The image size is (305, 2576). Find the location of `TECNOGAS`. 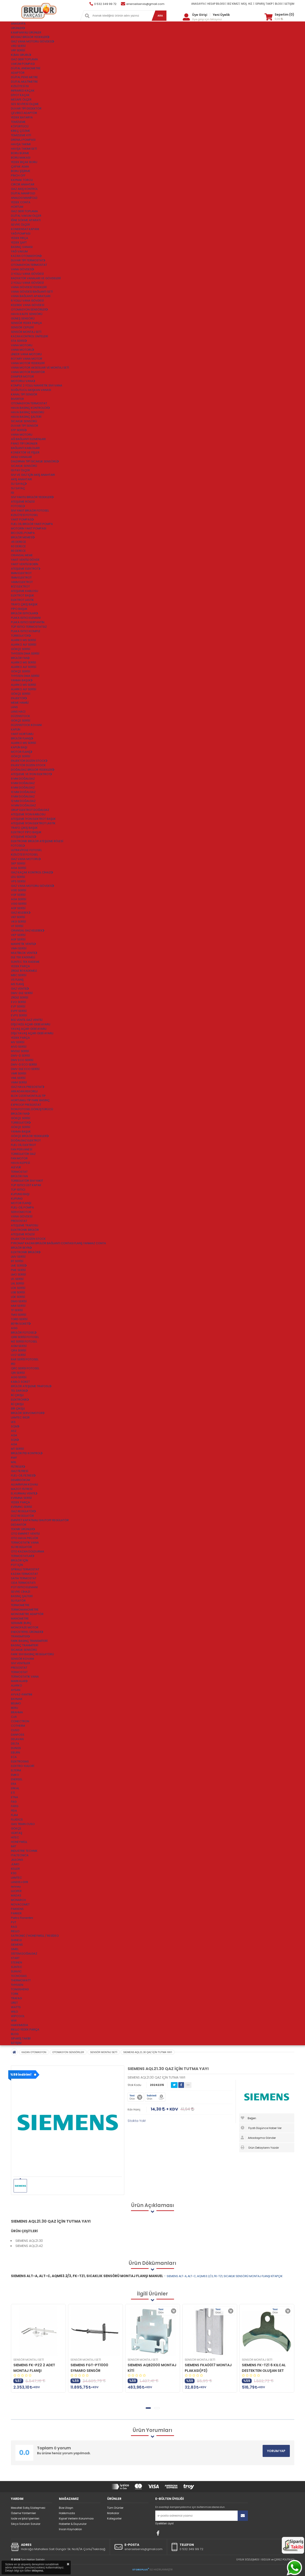

TECNOGAS is located at coordinates (19, 1976).